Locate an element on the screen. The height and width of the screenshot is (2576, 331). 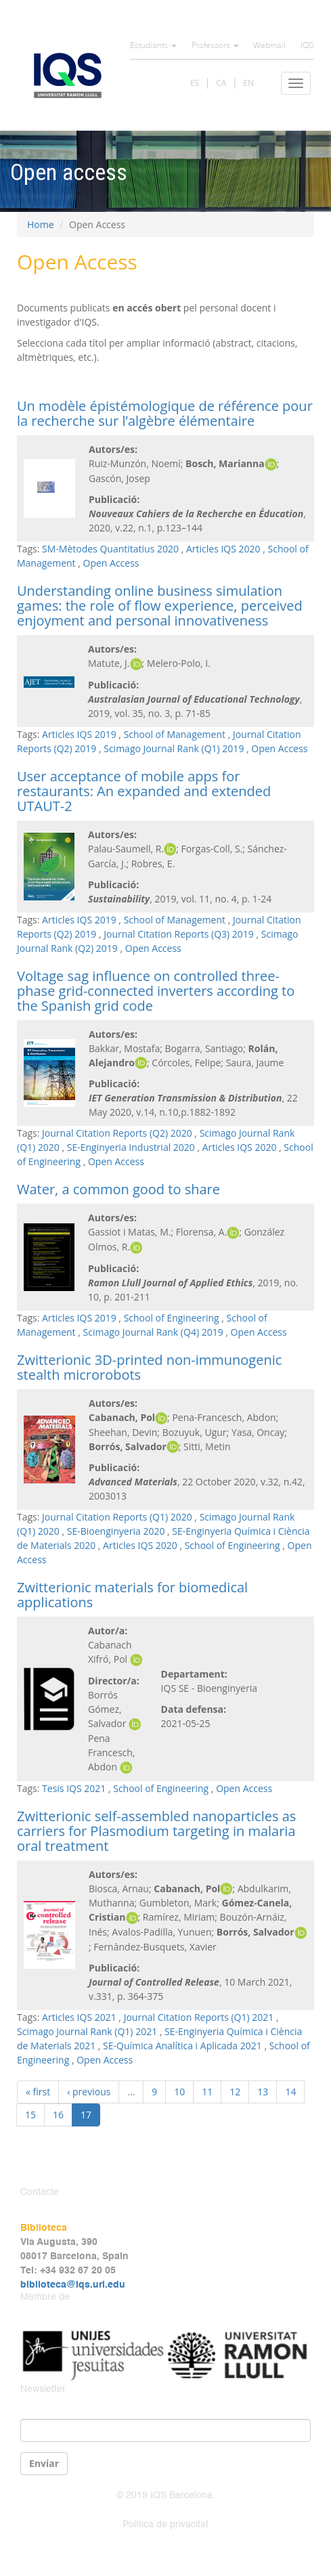
CA is located at coordinates (221, 83).